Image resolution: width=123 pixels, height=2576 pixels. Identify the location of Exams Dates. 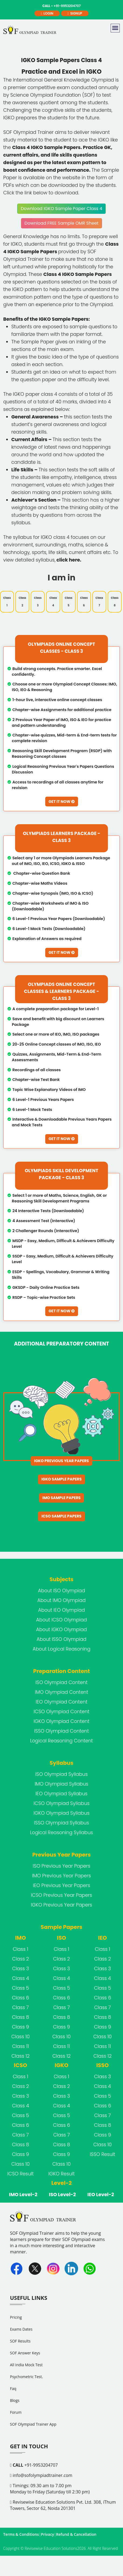
(21, 2316).